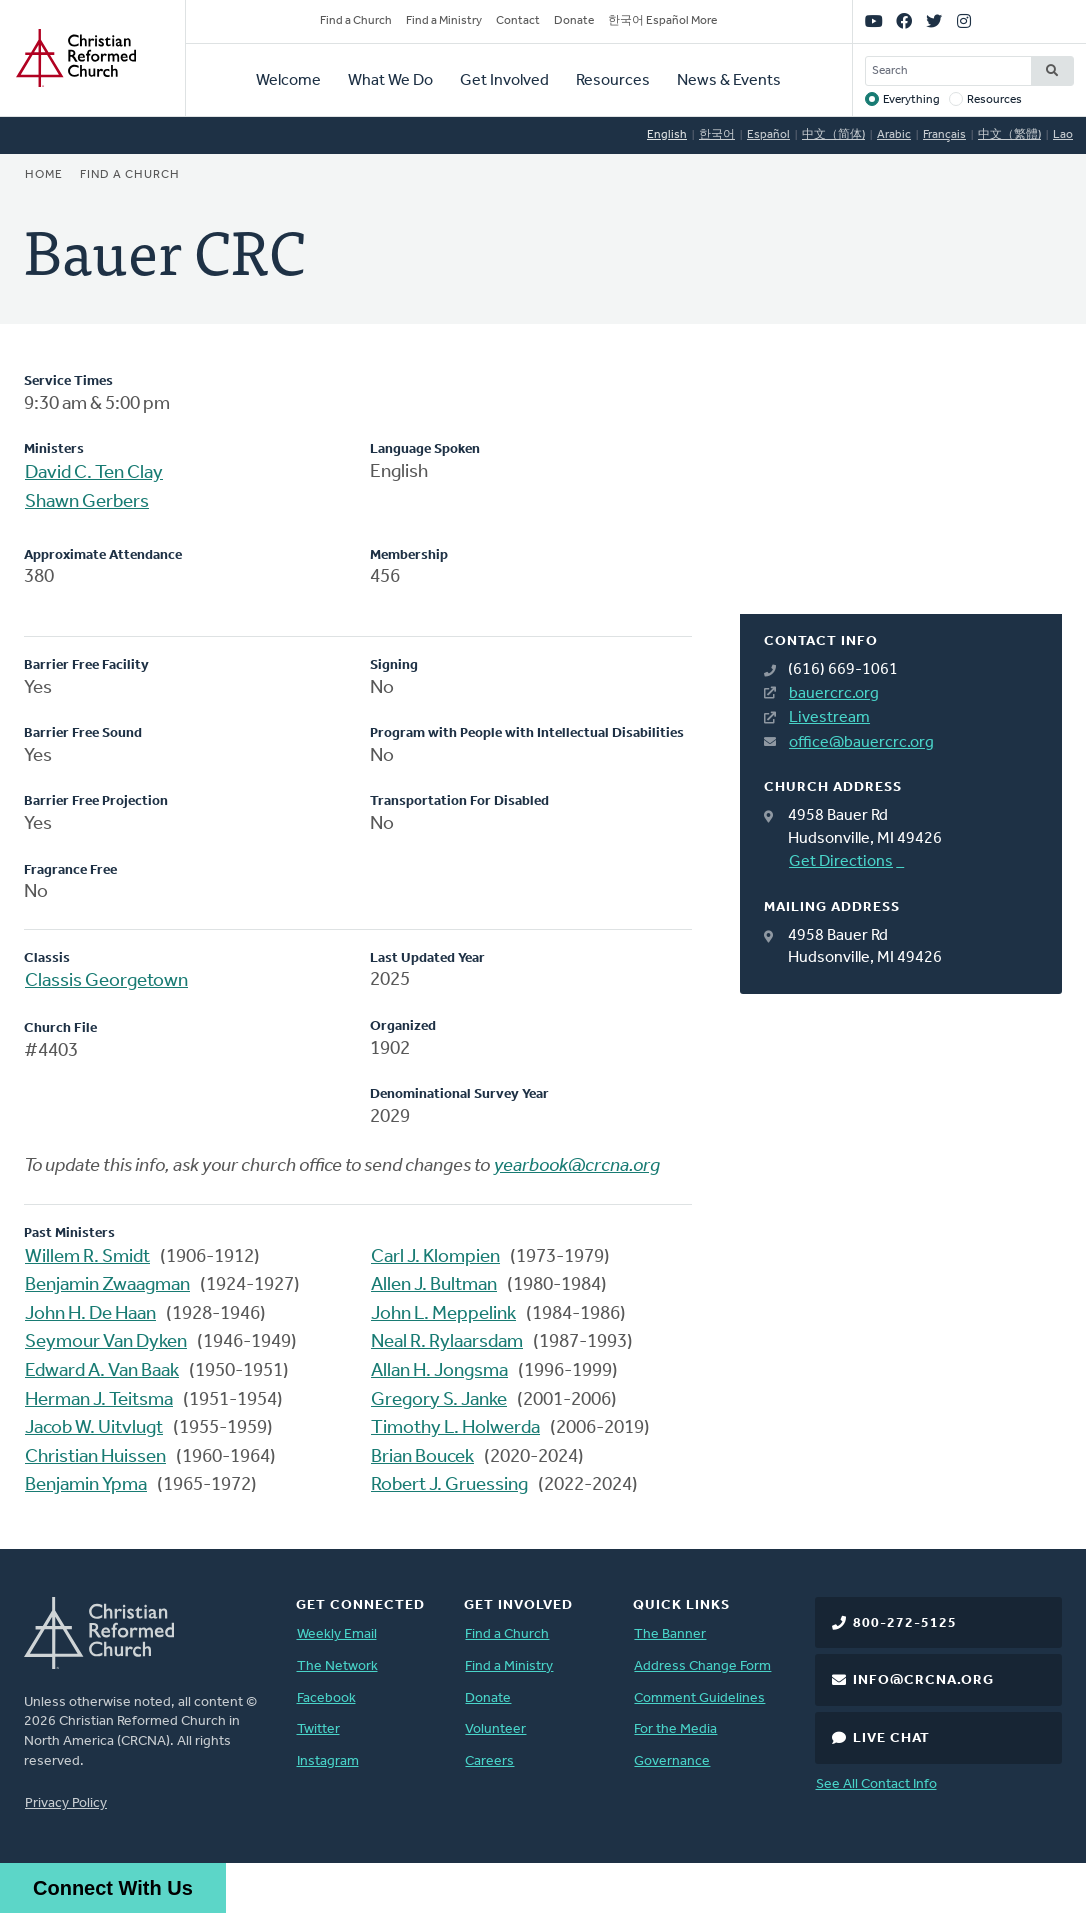 Image resolution: width=1086 pixels, height=1913 pixels. I want to click on 한국어, so click(717, 135).